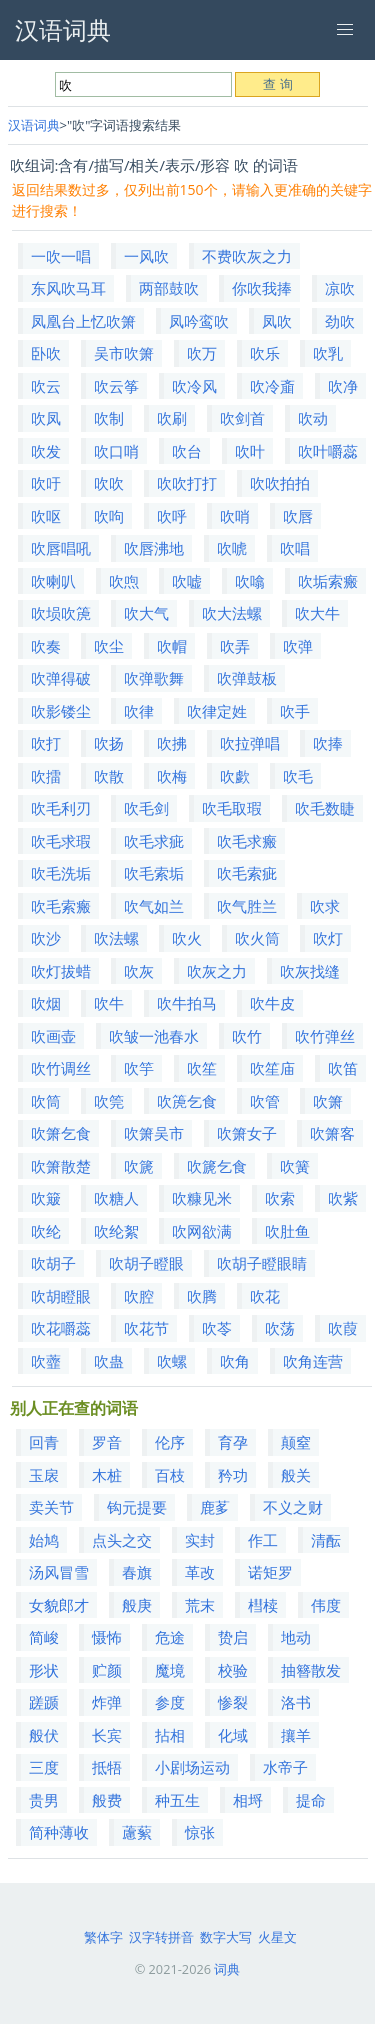 The width and height of the screenshot is (375, 2024). I want to click on 惨裂, so click(233, 1702).